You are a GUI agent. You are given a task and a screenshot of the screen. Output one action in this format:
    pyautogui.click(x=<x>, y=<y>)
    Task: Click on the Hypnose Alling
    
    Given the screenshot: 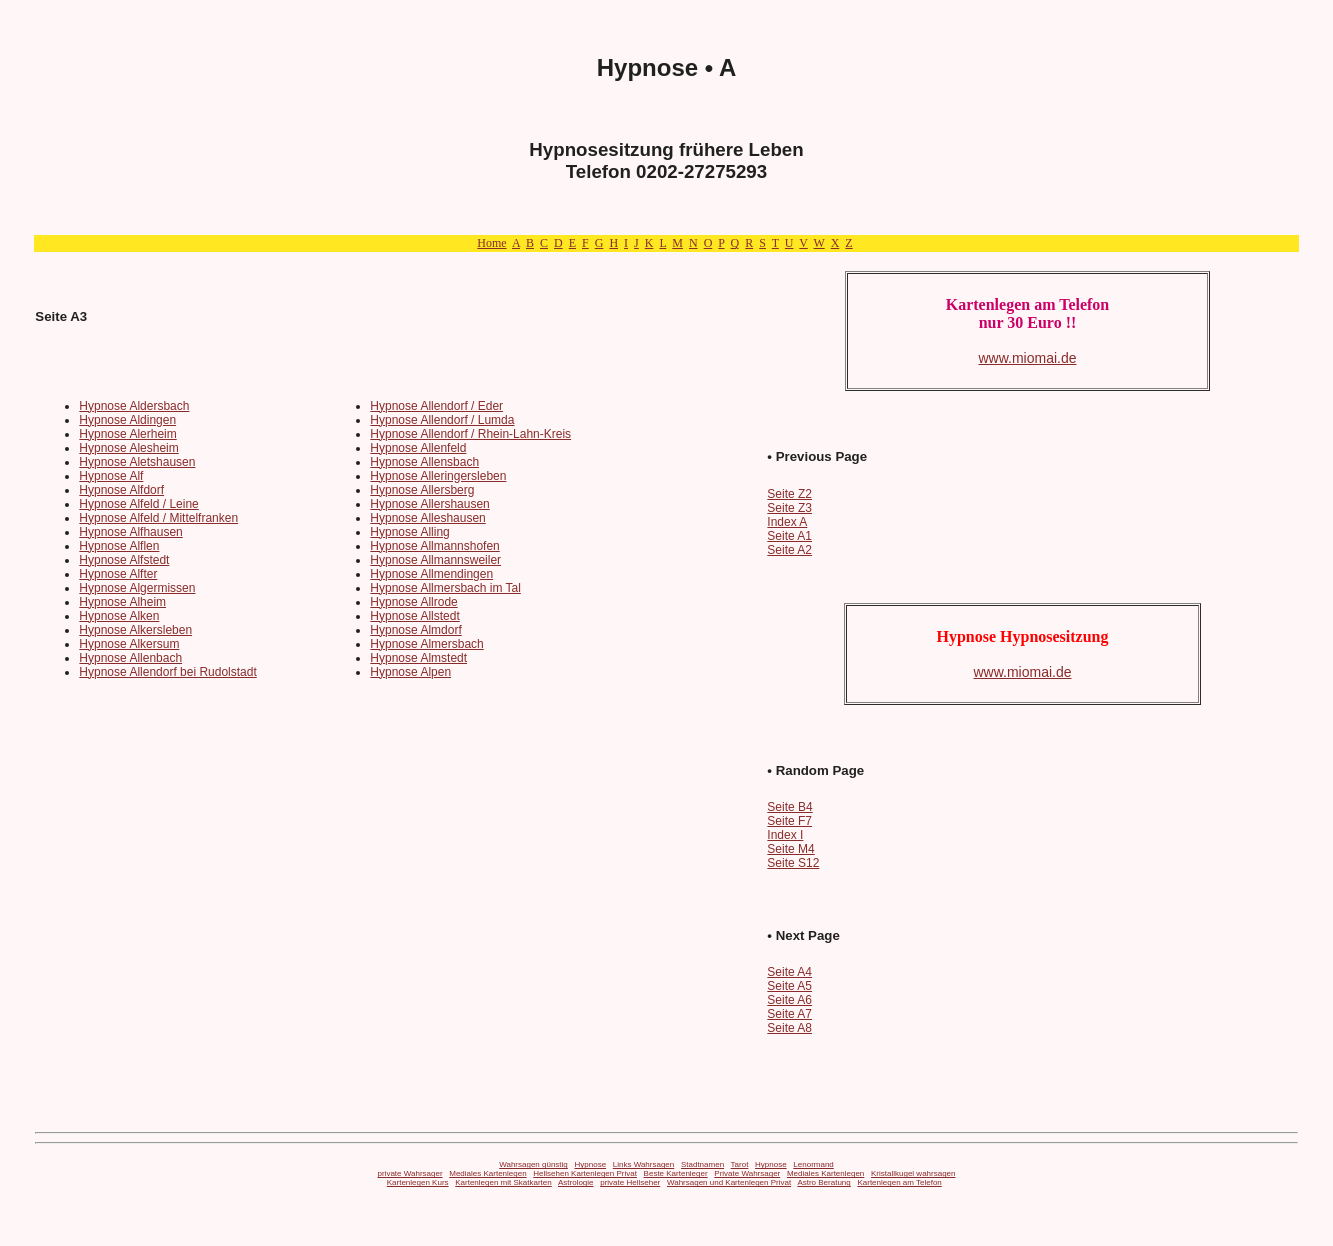 What is the action you would take?
    pyautogui.click(x=409, y=532)
    